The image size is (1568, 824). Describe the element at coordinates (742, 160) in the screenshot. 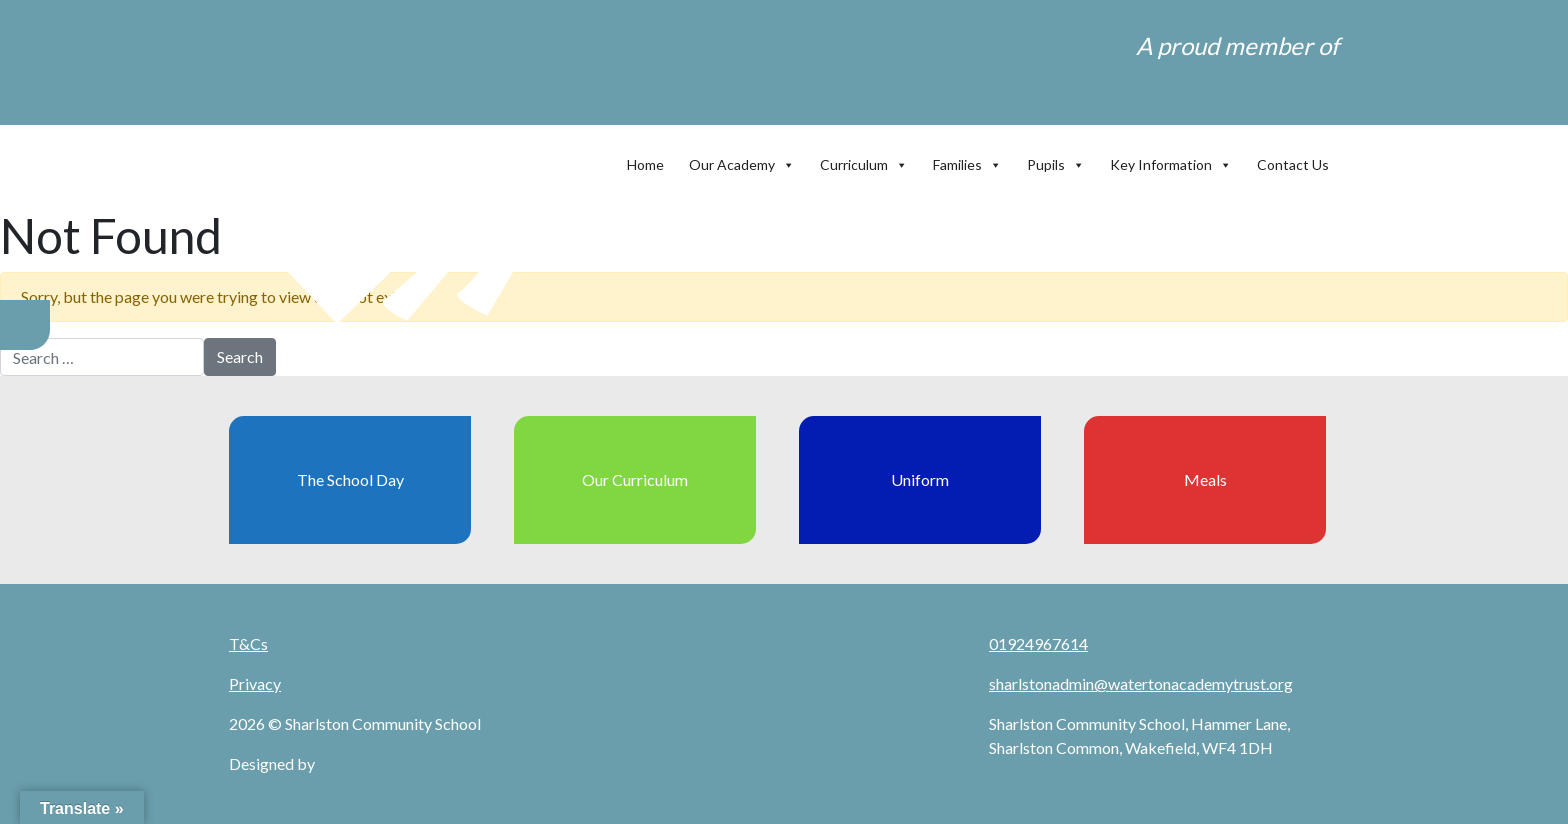

I see `Our Academy` at that location.